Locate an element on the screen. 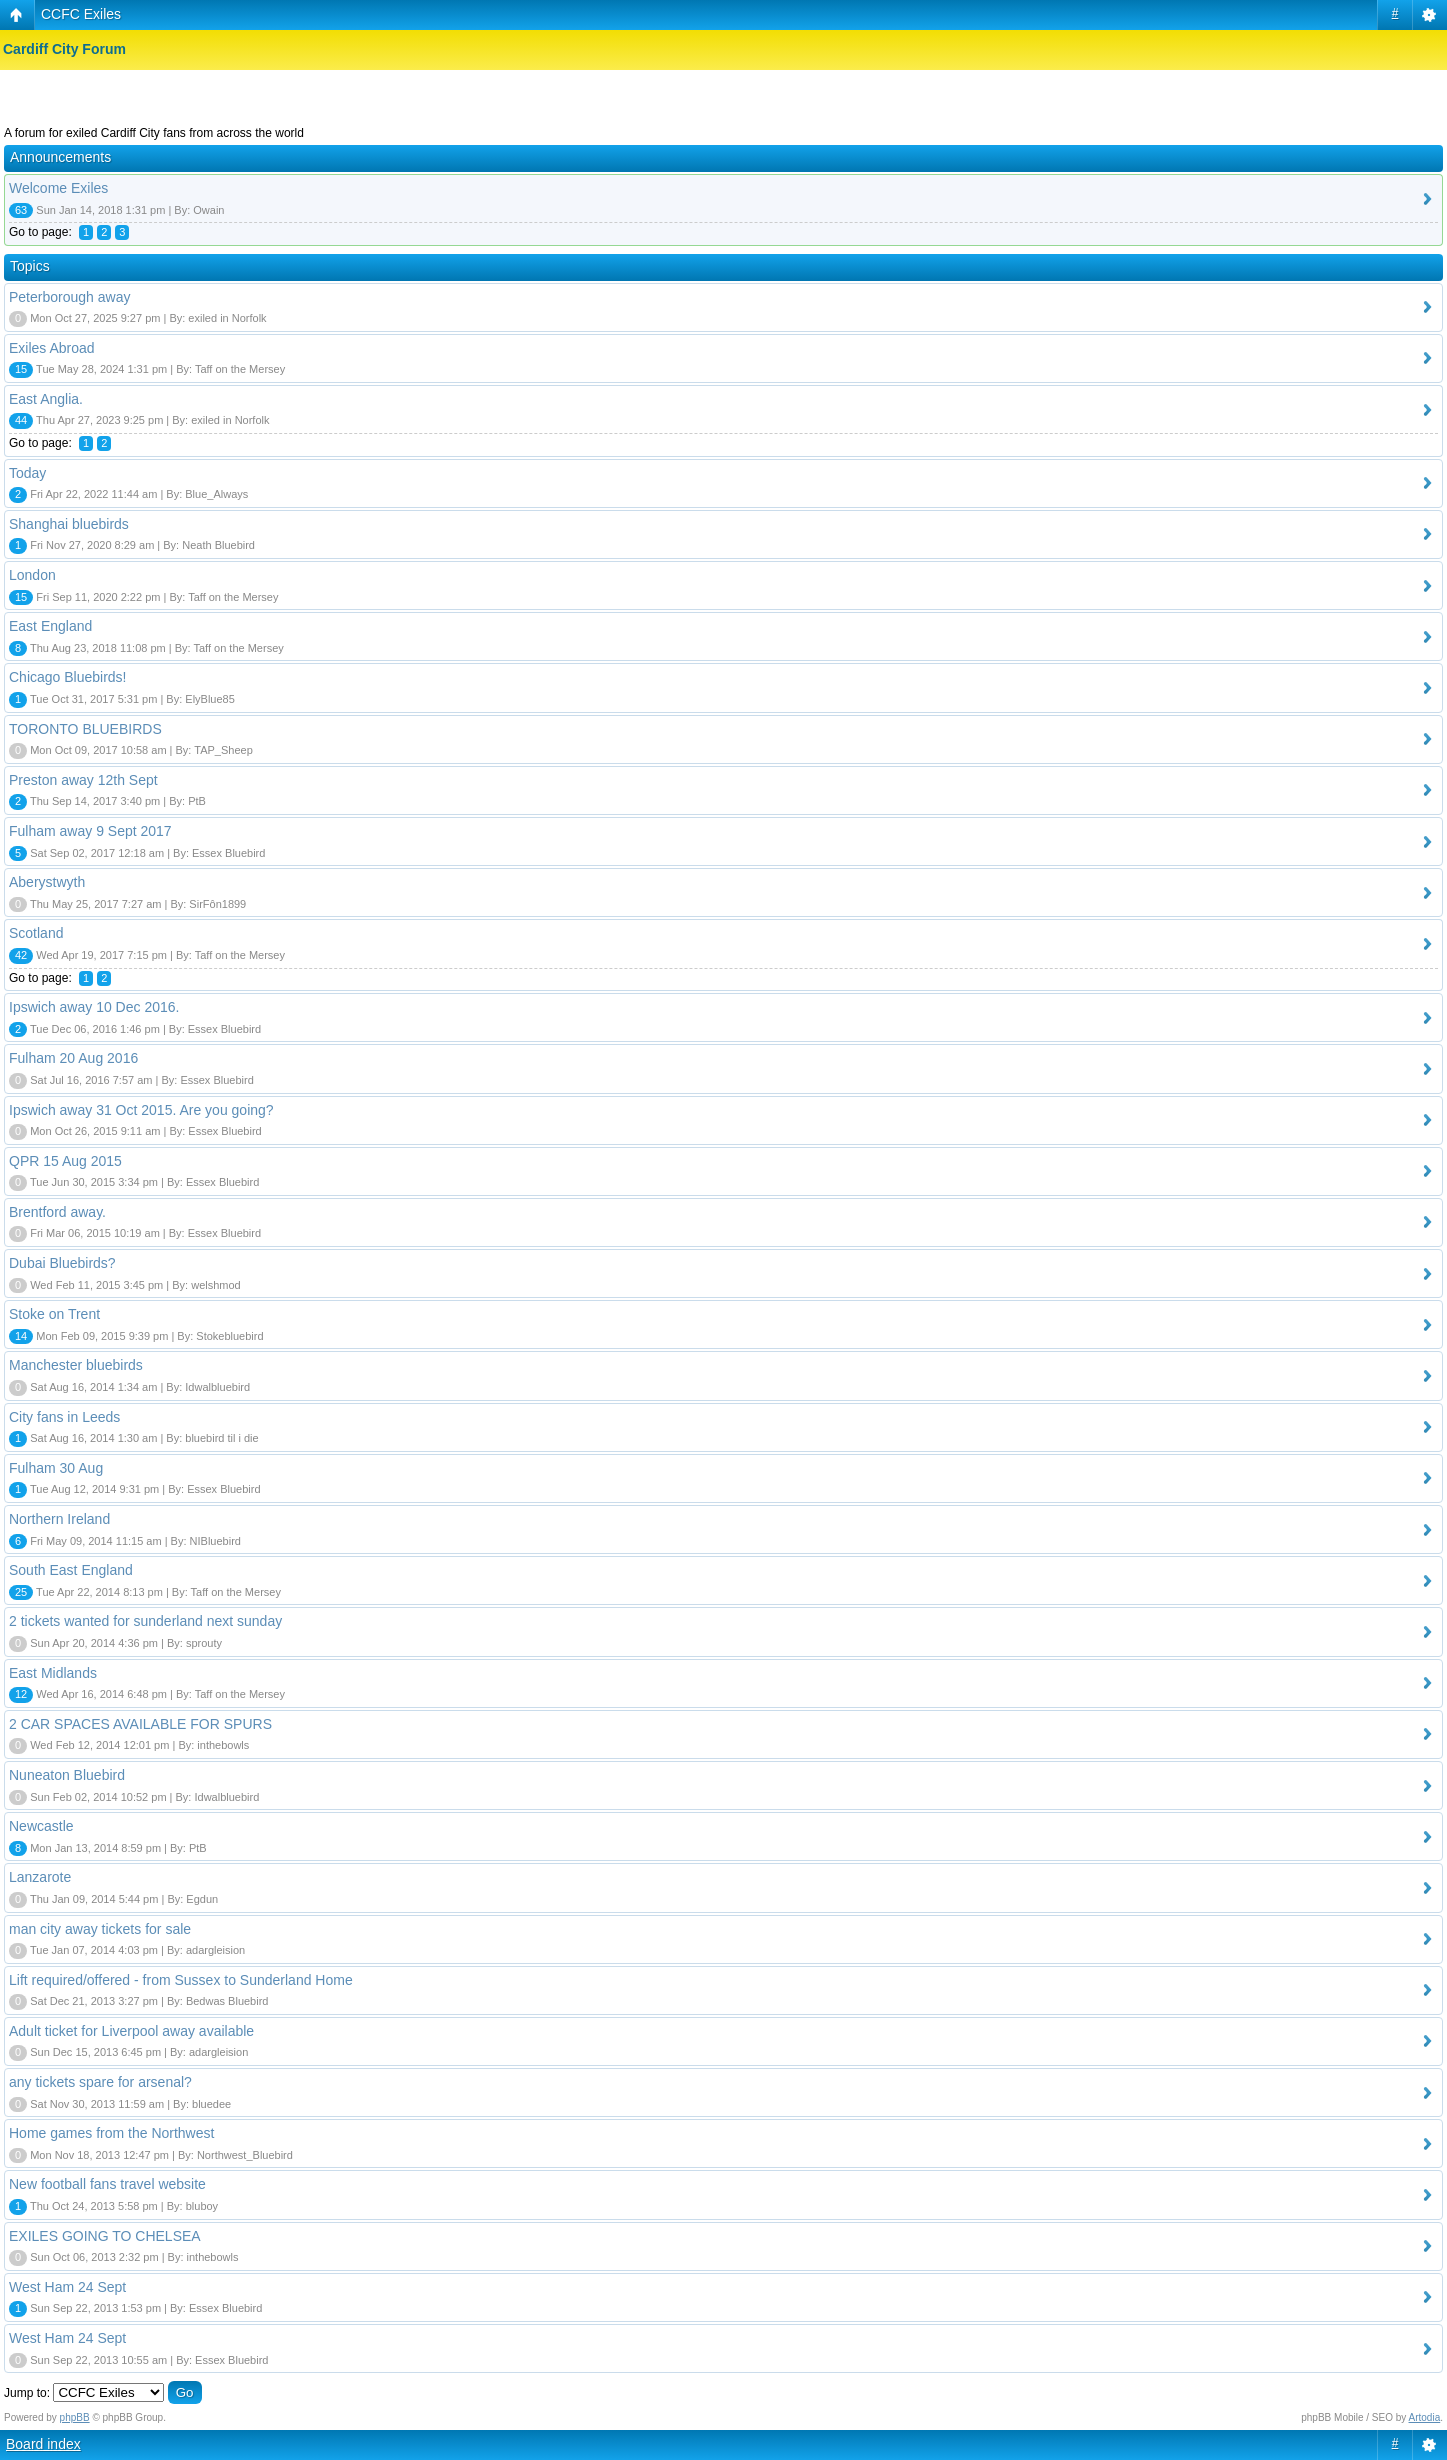  East Anglia. is located at coordinates (46, 399).